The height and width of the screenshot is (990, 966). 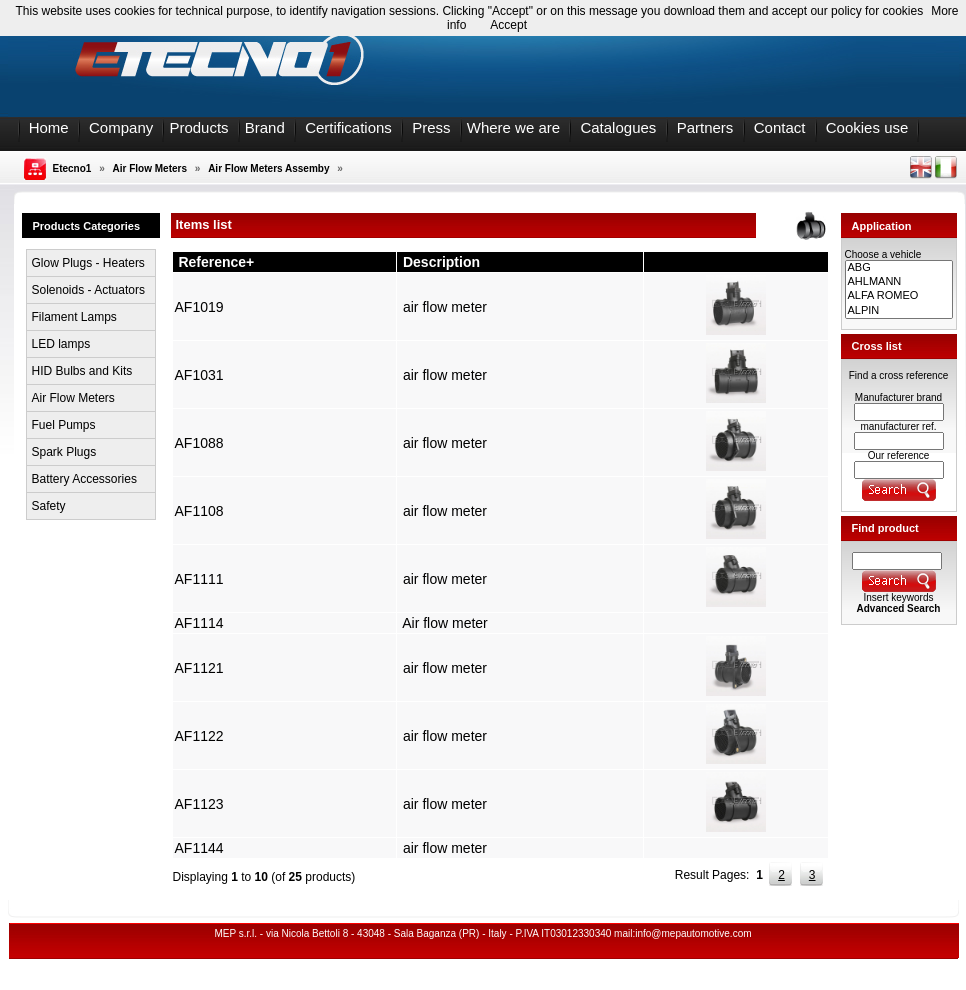 I want to click on Safety, so click(x=49, y=506).